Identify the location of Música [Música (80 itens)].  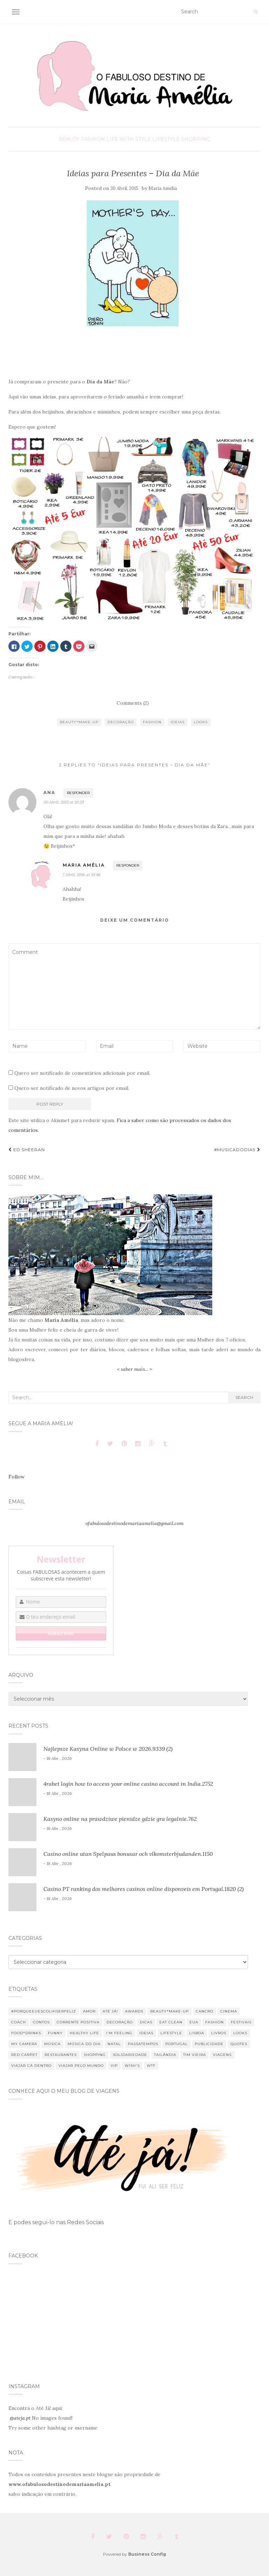
(52, 2044).